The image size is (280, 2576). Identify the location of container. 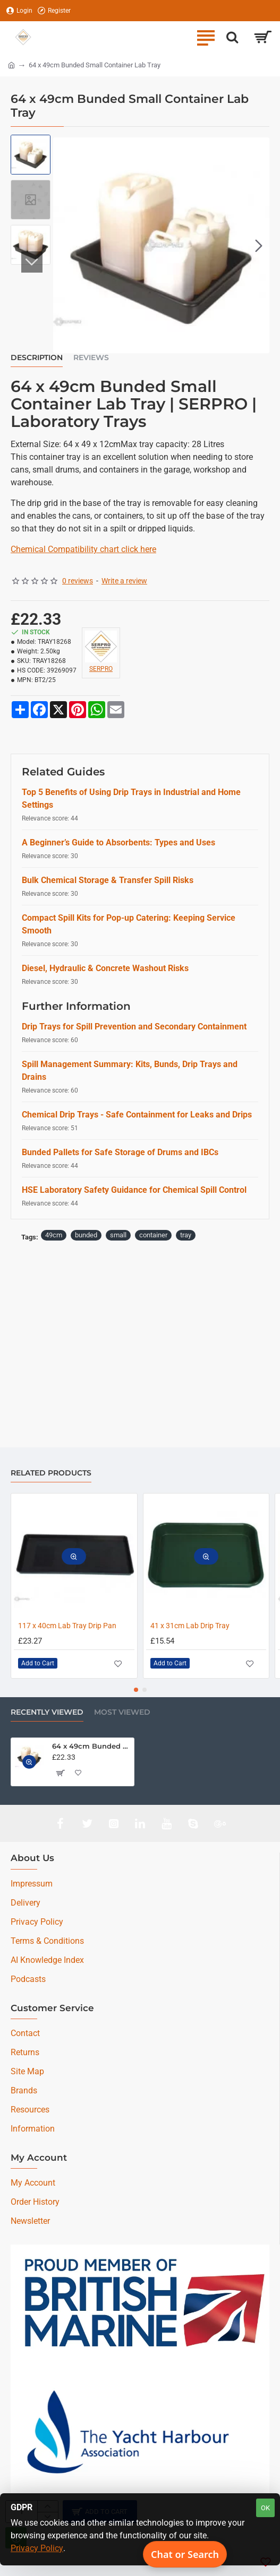
(153, 1235).